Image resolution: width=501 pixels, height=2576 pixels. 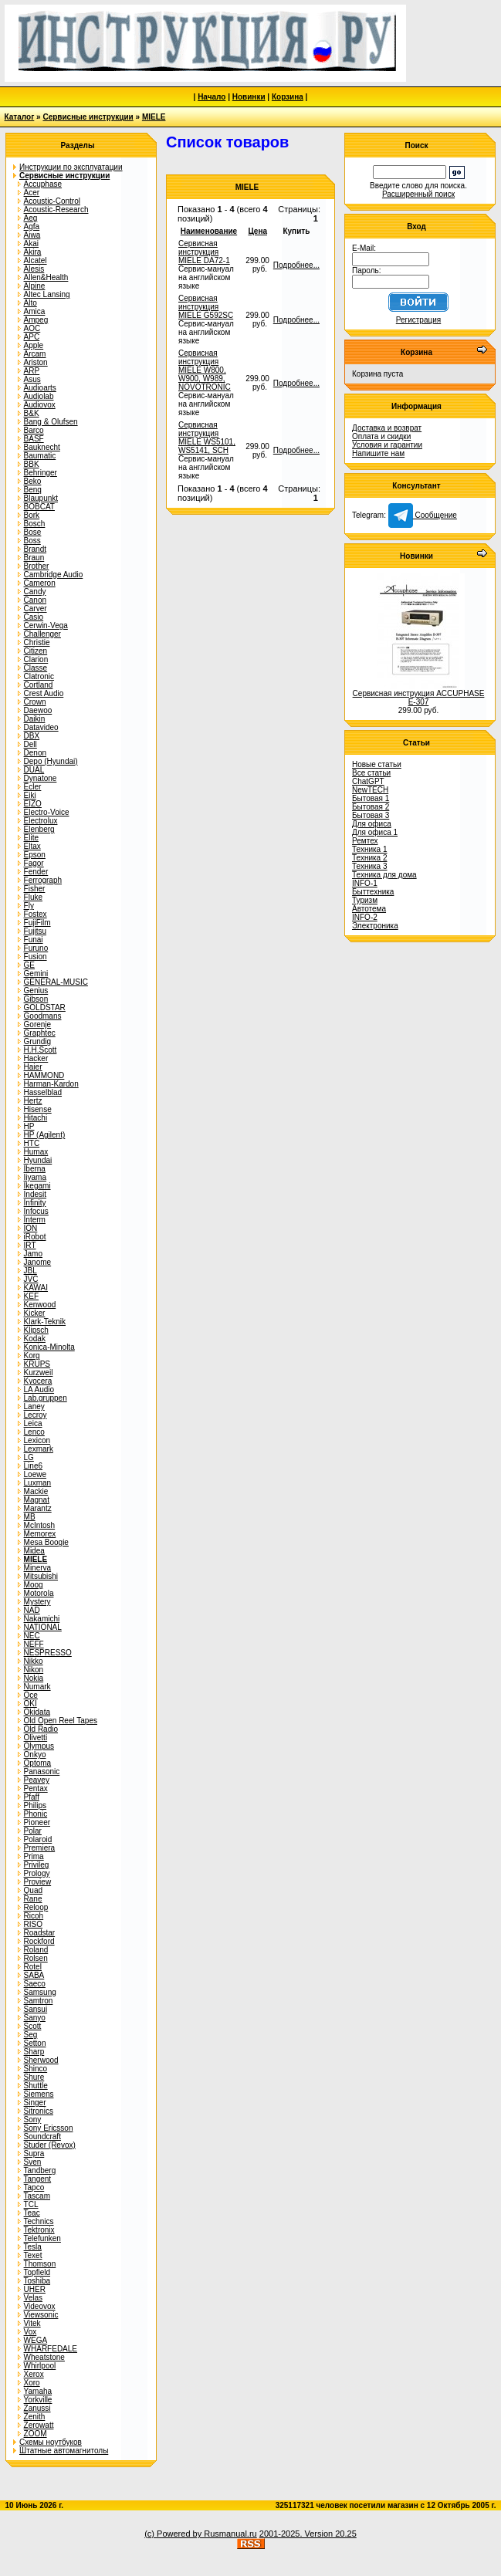 I want to click on Начало, so click(x=211, y=97).